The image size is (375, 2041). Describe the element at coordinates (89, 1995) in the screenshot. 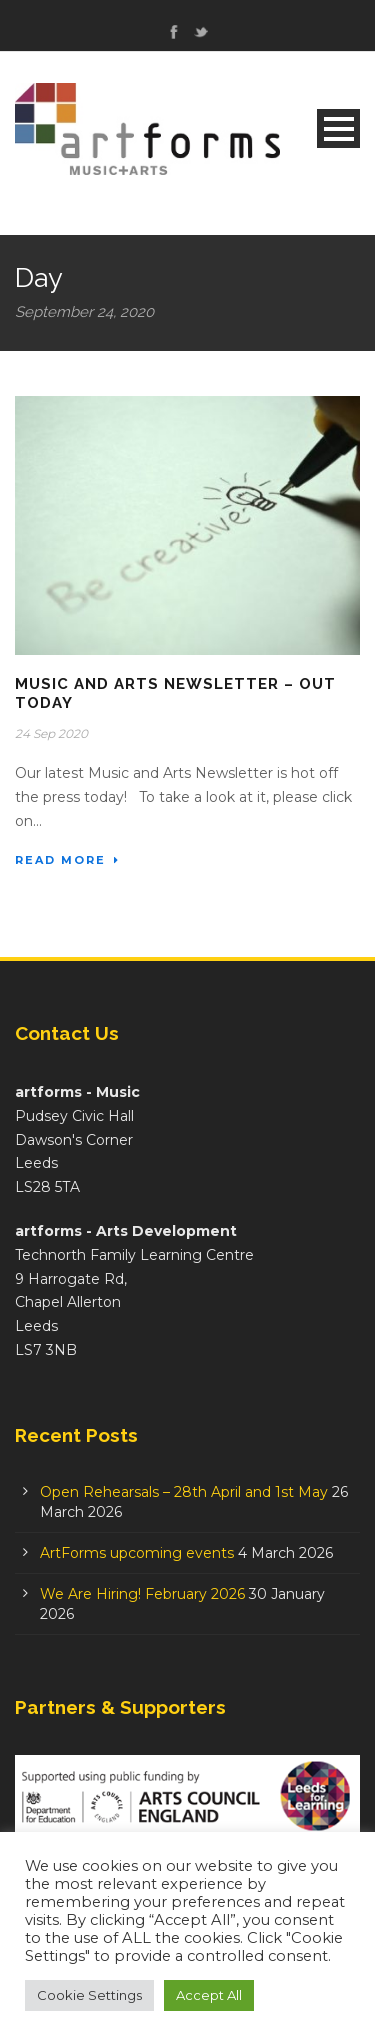

I see `Cookie Settings [button]` at that location.